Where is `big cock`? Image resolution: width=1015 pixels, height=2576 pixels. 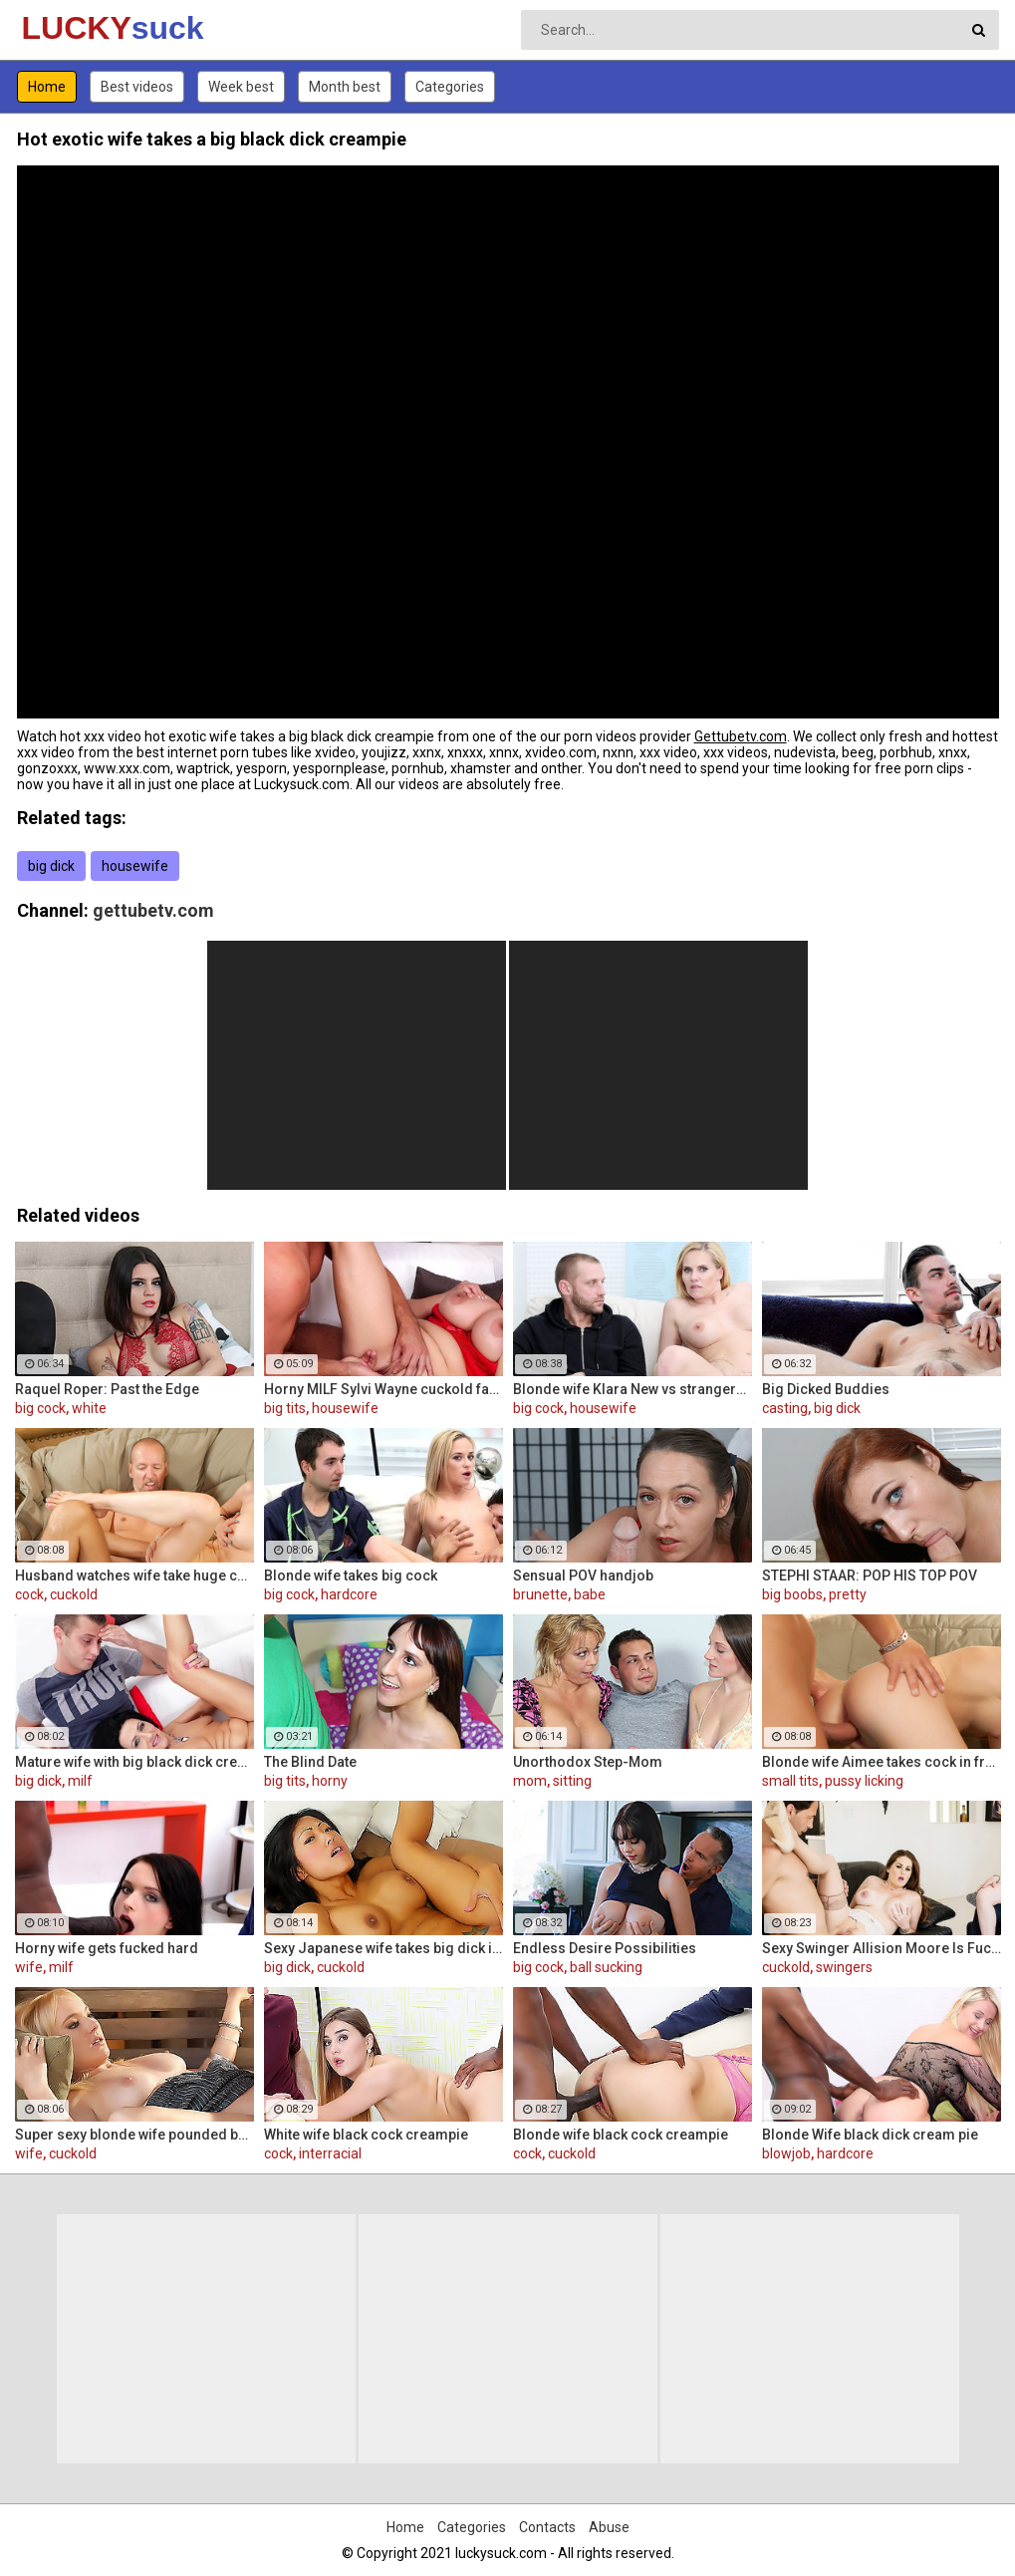 big cock is located at coordinates (40, 1408).